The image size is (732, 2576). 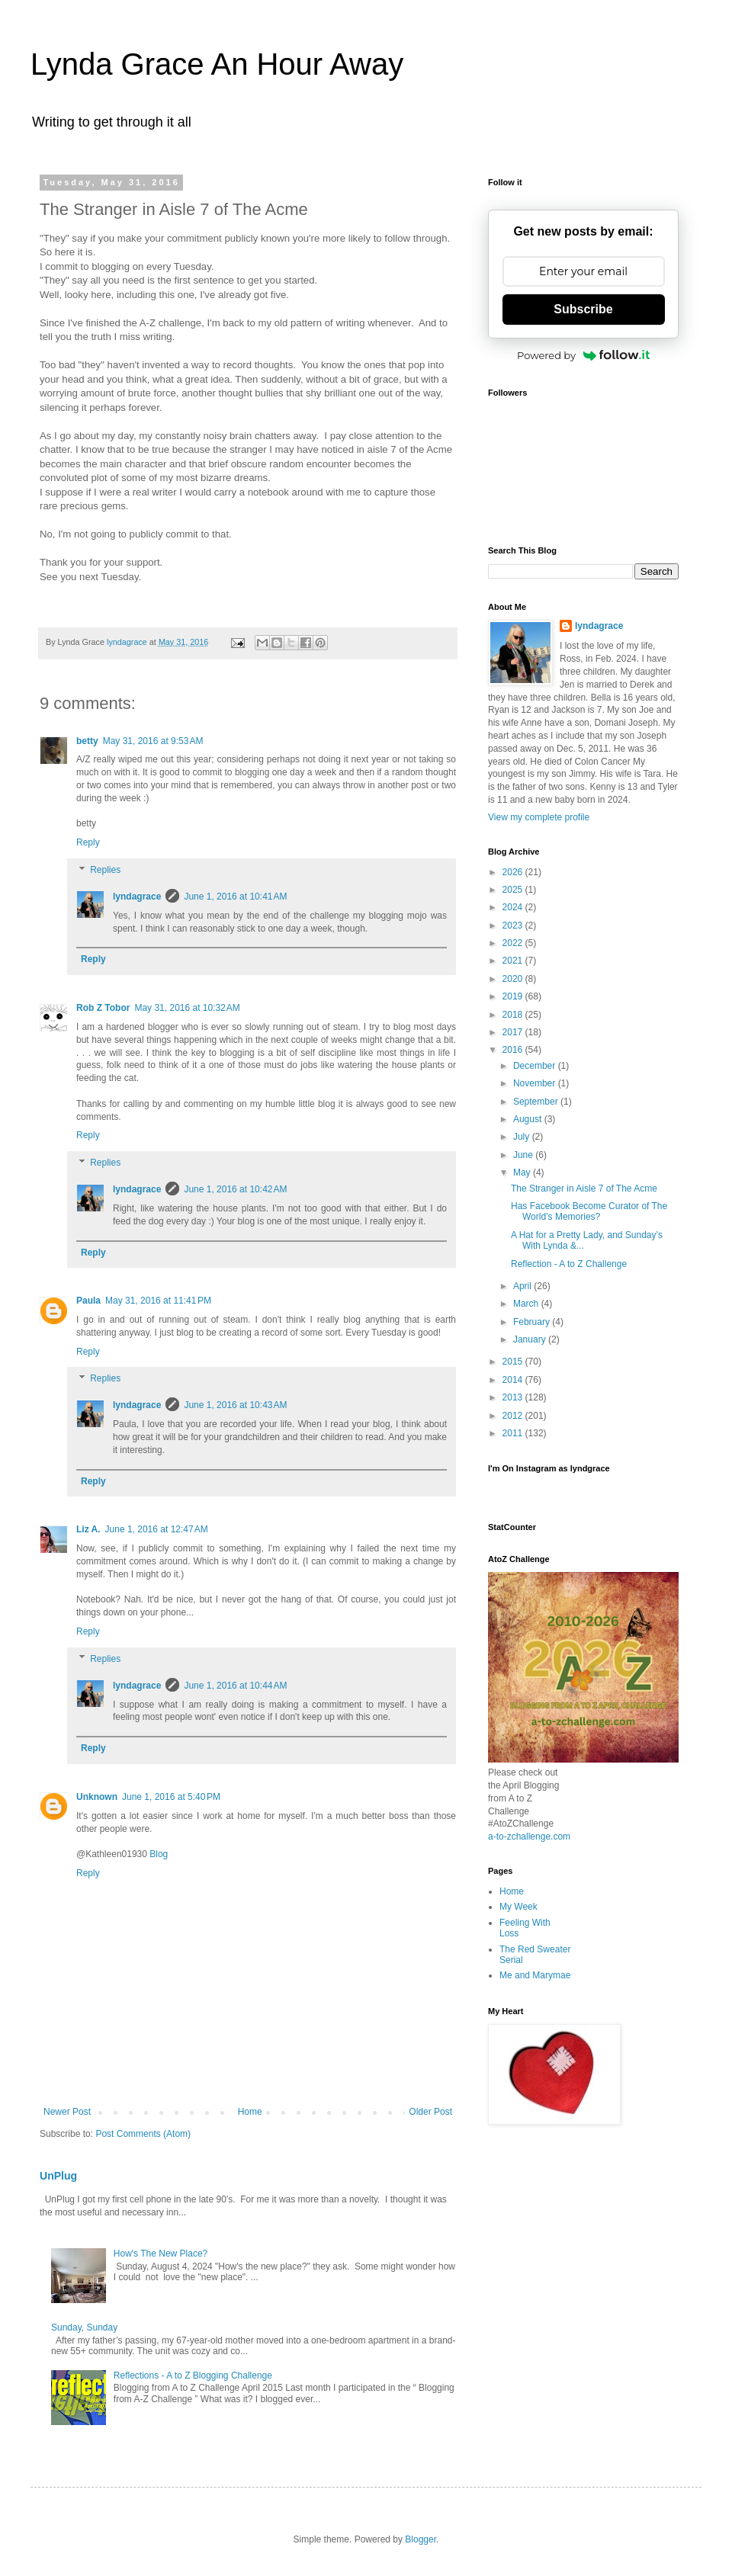 I want to click on 2013, so click(x=513, y=1397).